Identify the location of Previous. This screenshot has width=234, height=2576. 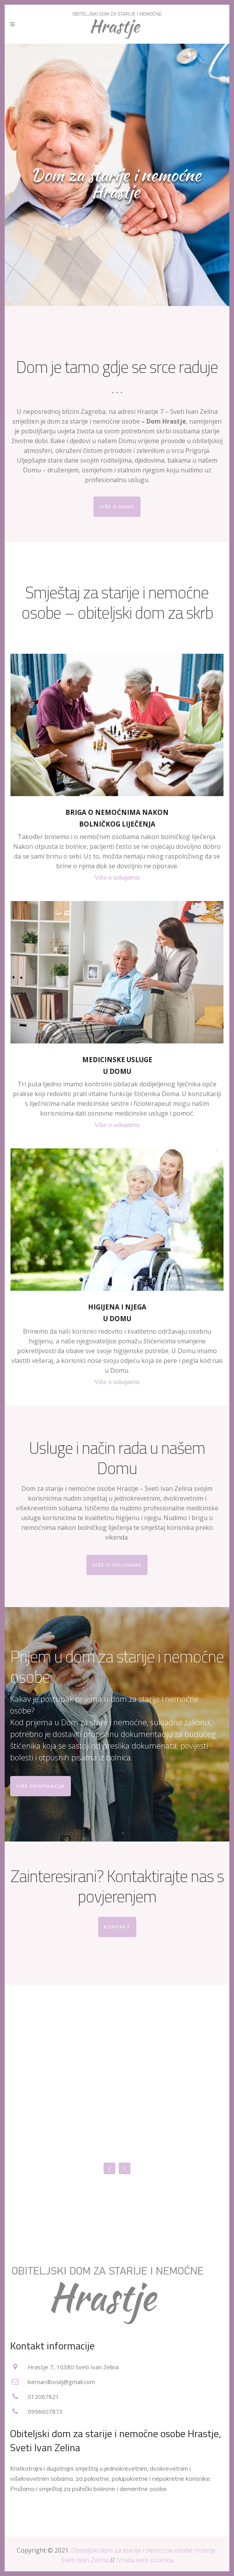
(109, 2168).